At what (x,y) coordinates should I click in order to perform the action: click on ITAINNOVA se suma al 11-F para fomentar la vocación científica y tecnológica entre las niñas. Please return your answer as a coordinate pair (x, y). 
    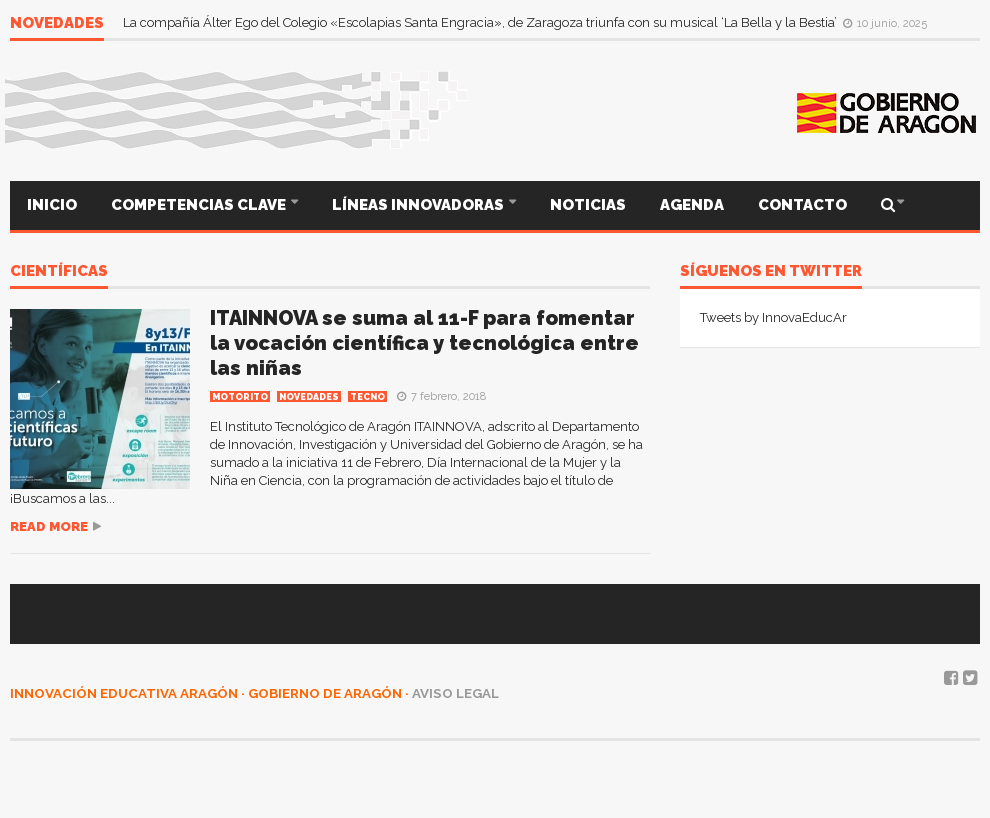
    Looking at the image, I should click on (424, 343).